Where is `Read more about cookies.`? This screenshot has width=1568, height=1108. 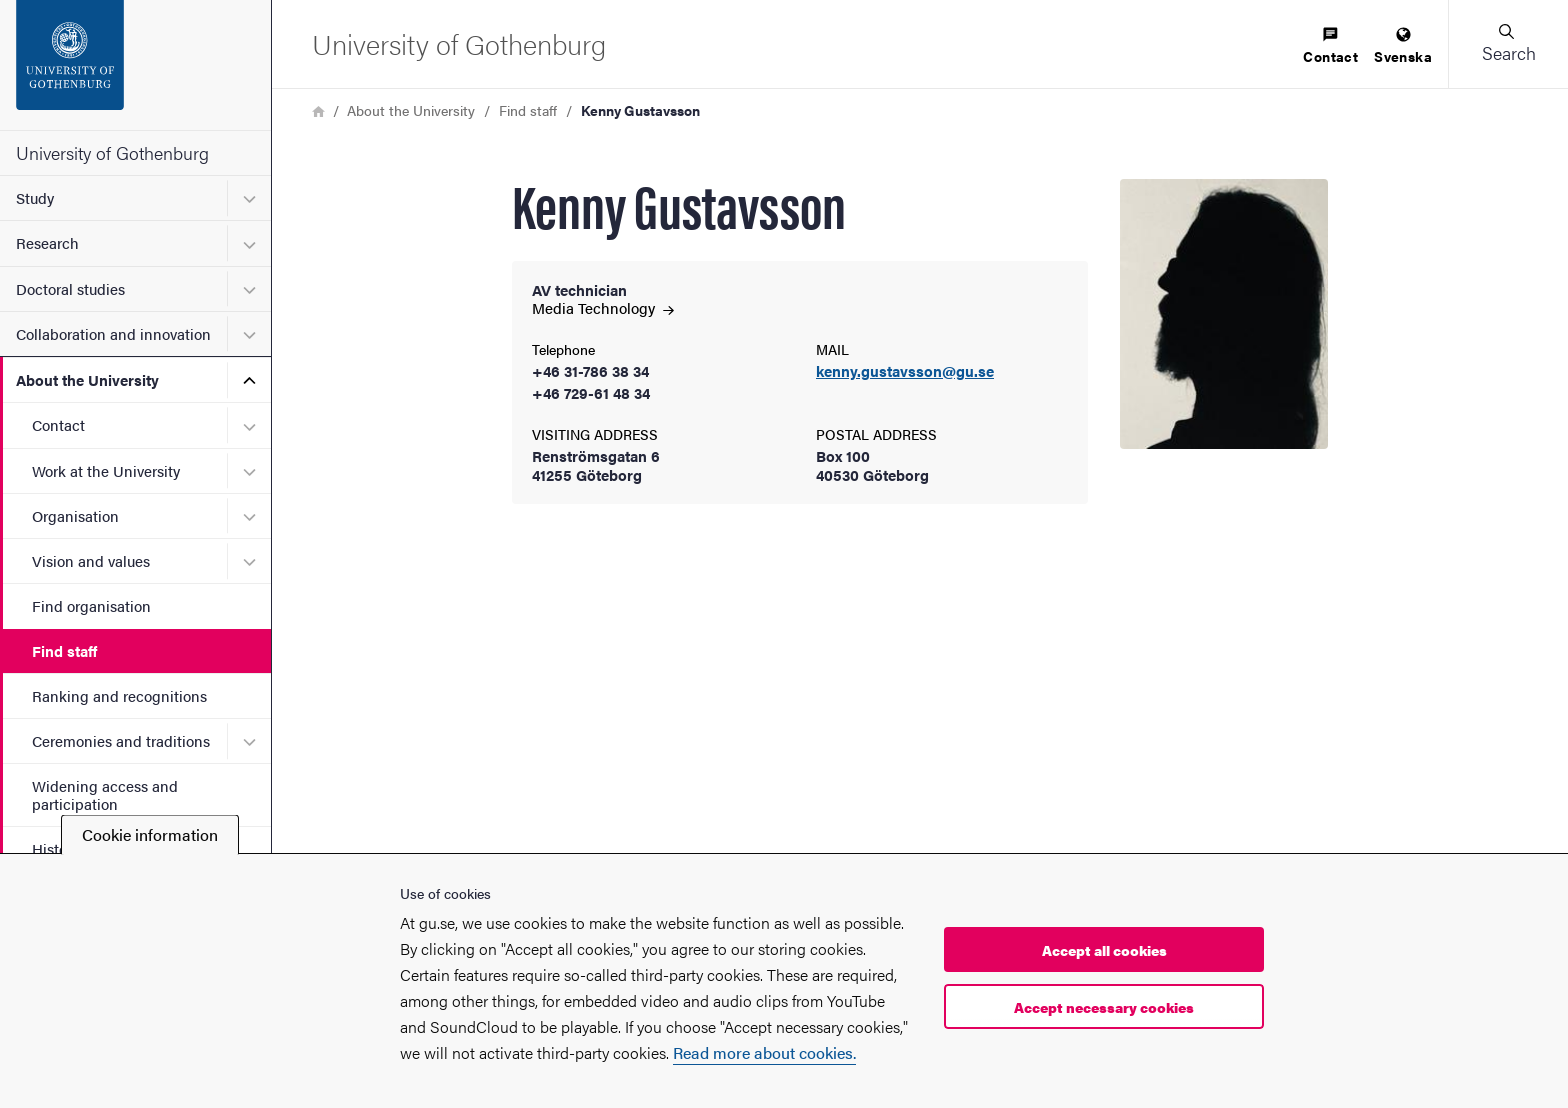
Read more about cookies. is located at coordinates (764, 1052).